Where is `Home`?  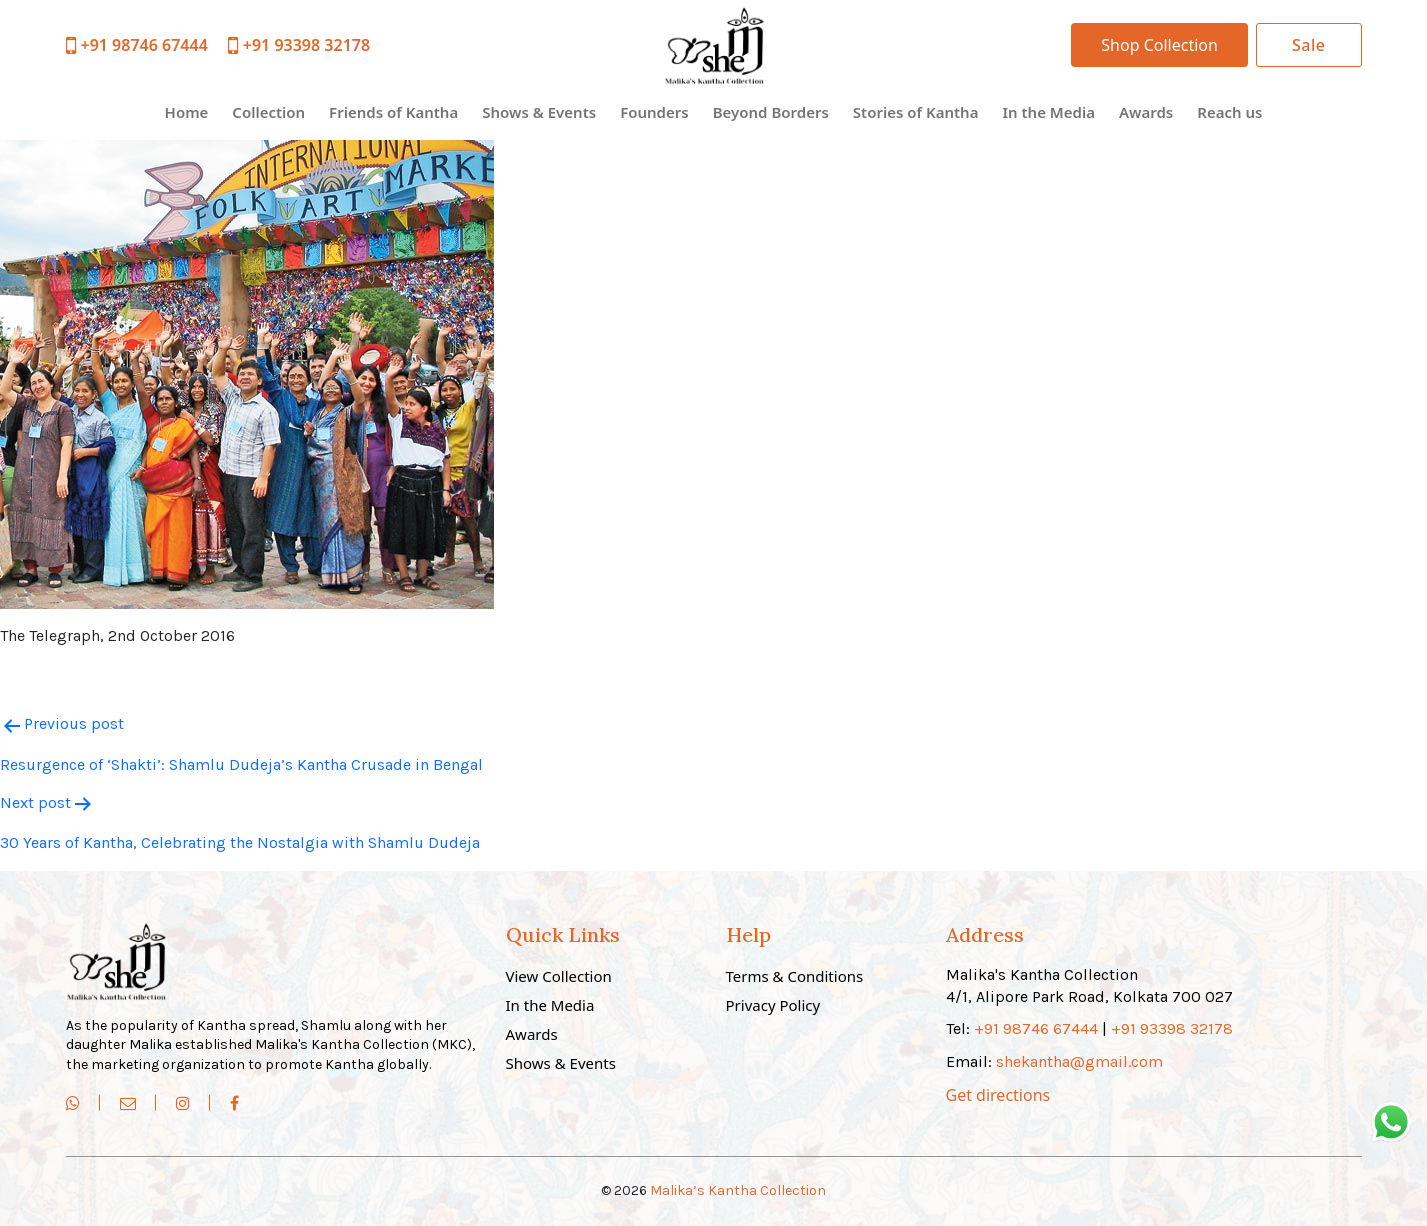
Home is located at coordinates (187, 112).